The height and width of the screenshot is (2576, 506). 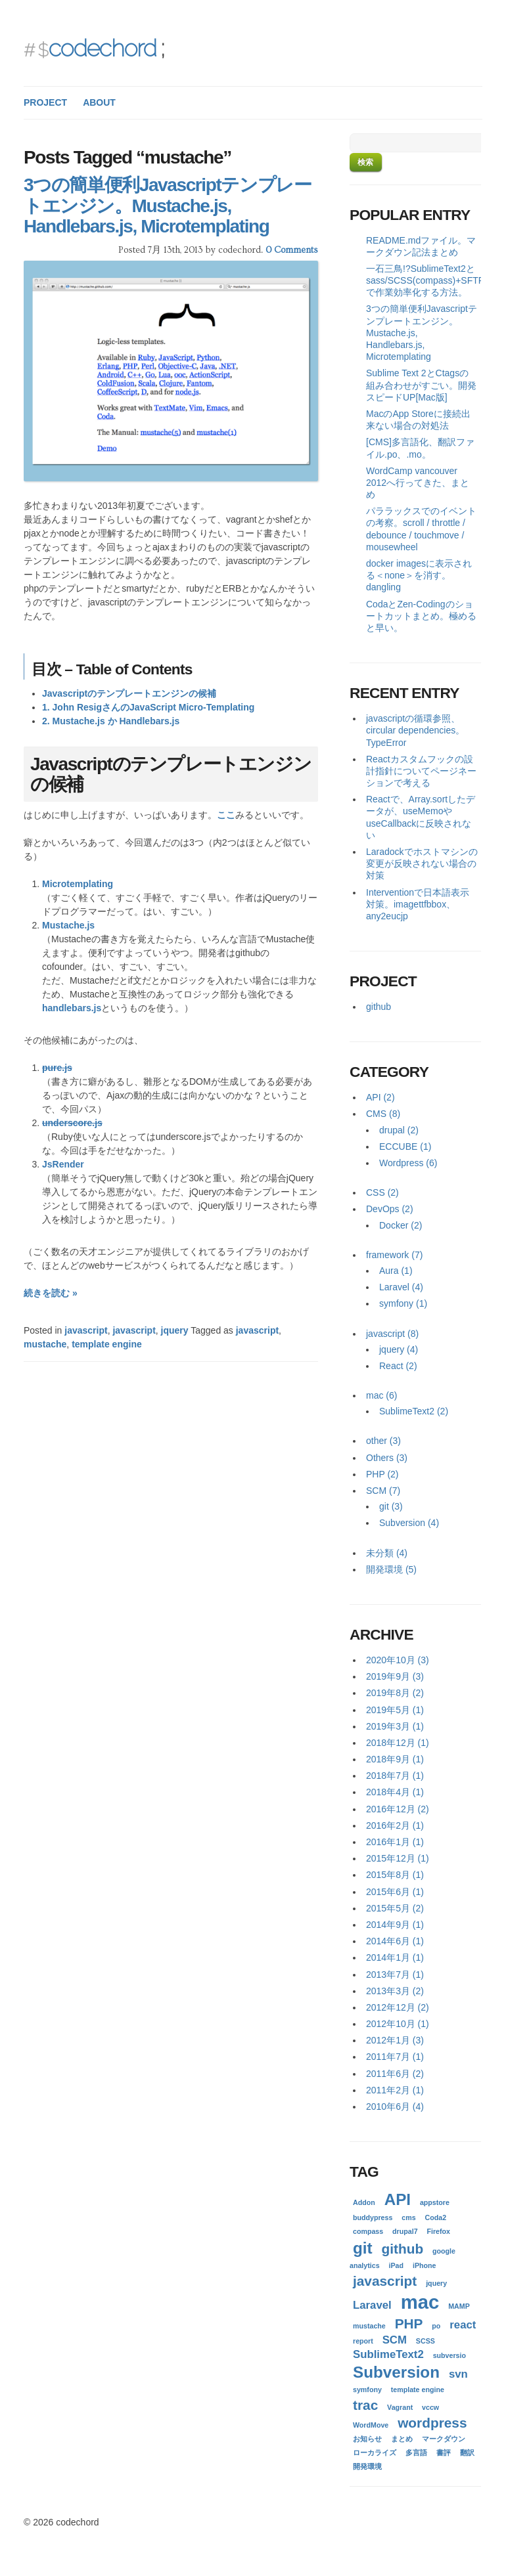 I want to click on お知らせ [お知らせ (1個の項目)], so click(x=367, y=2439).